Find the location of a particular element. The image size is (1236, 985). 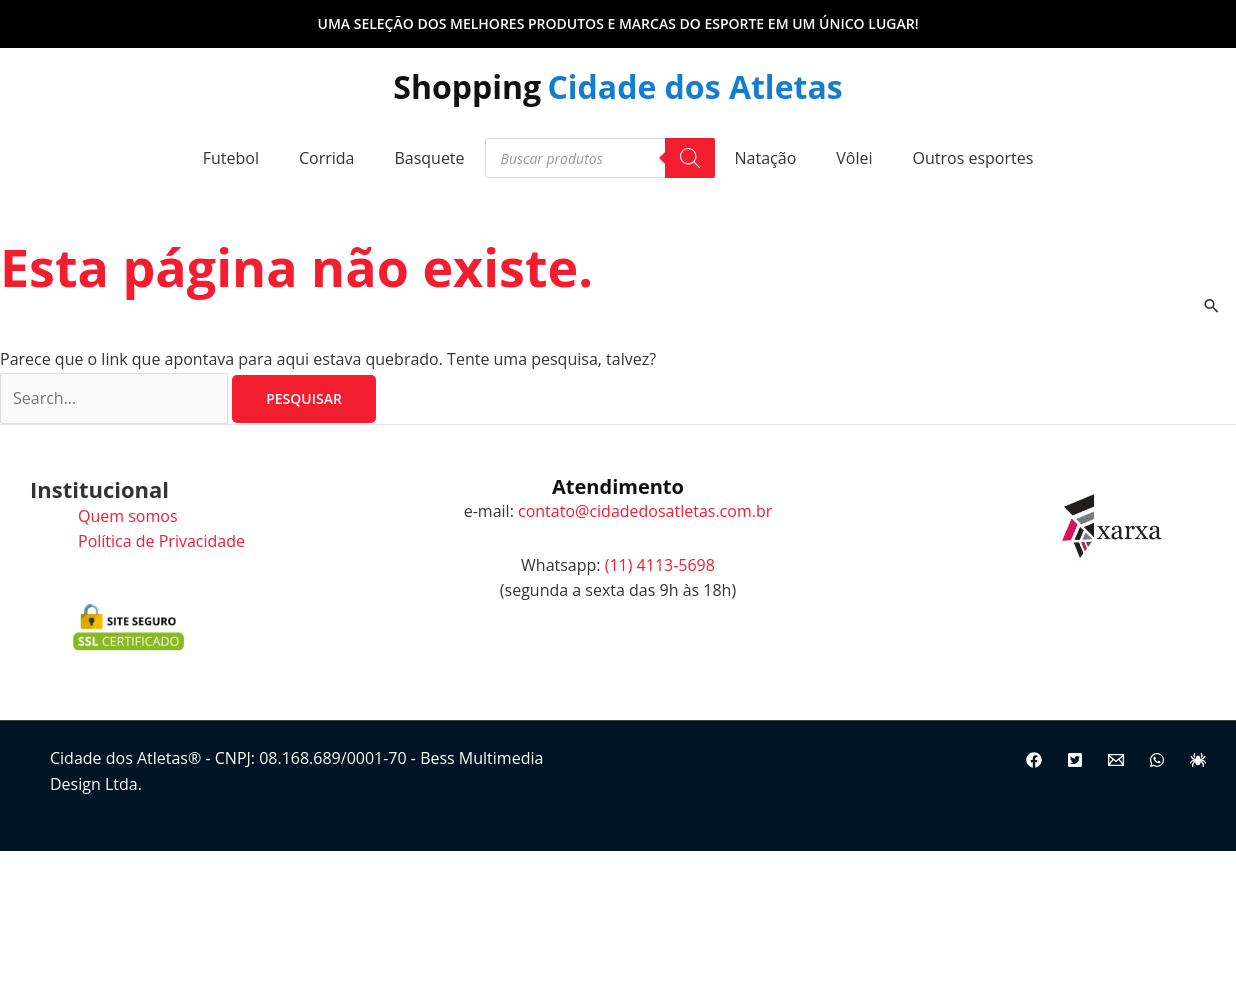

Outros esportes [button] is located at coordinates (973, 158).